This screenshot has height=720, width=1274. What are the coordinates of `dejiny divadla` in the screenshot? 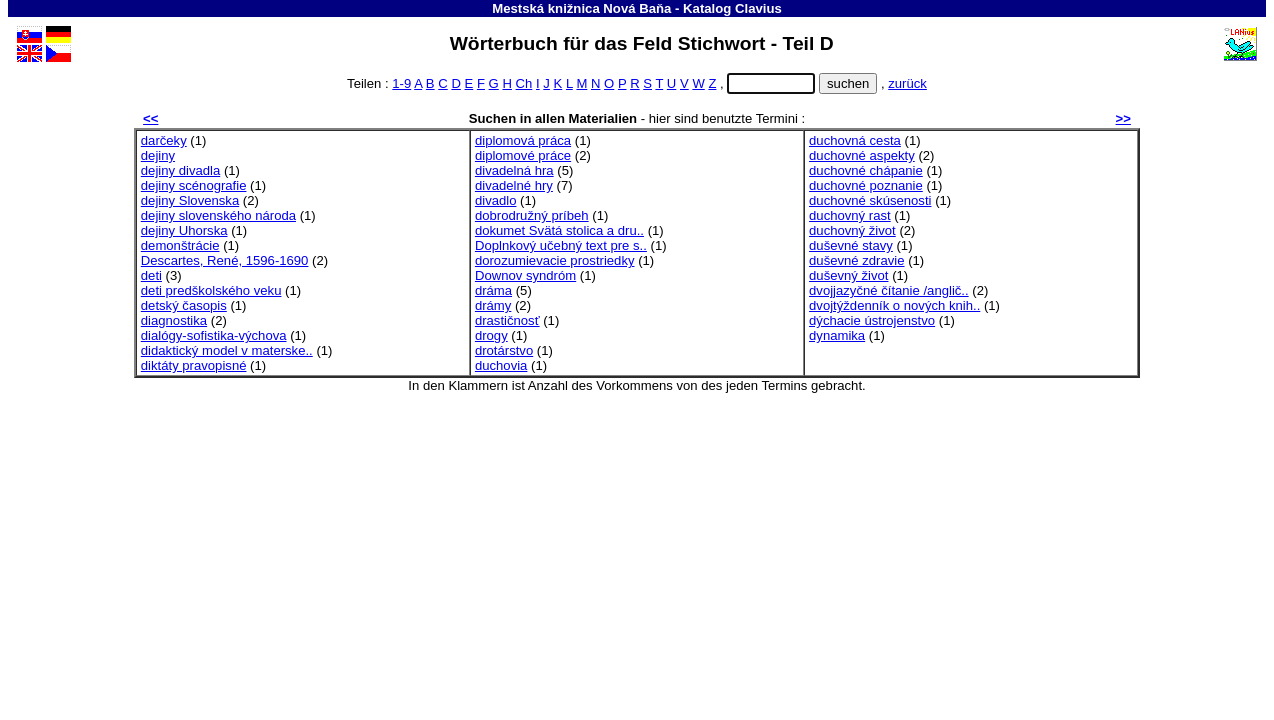 It's located at (180, 170).